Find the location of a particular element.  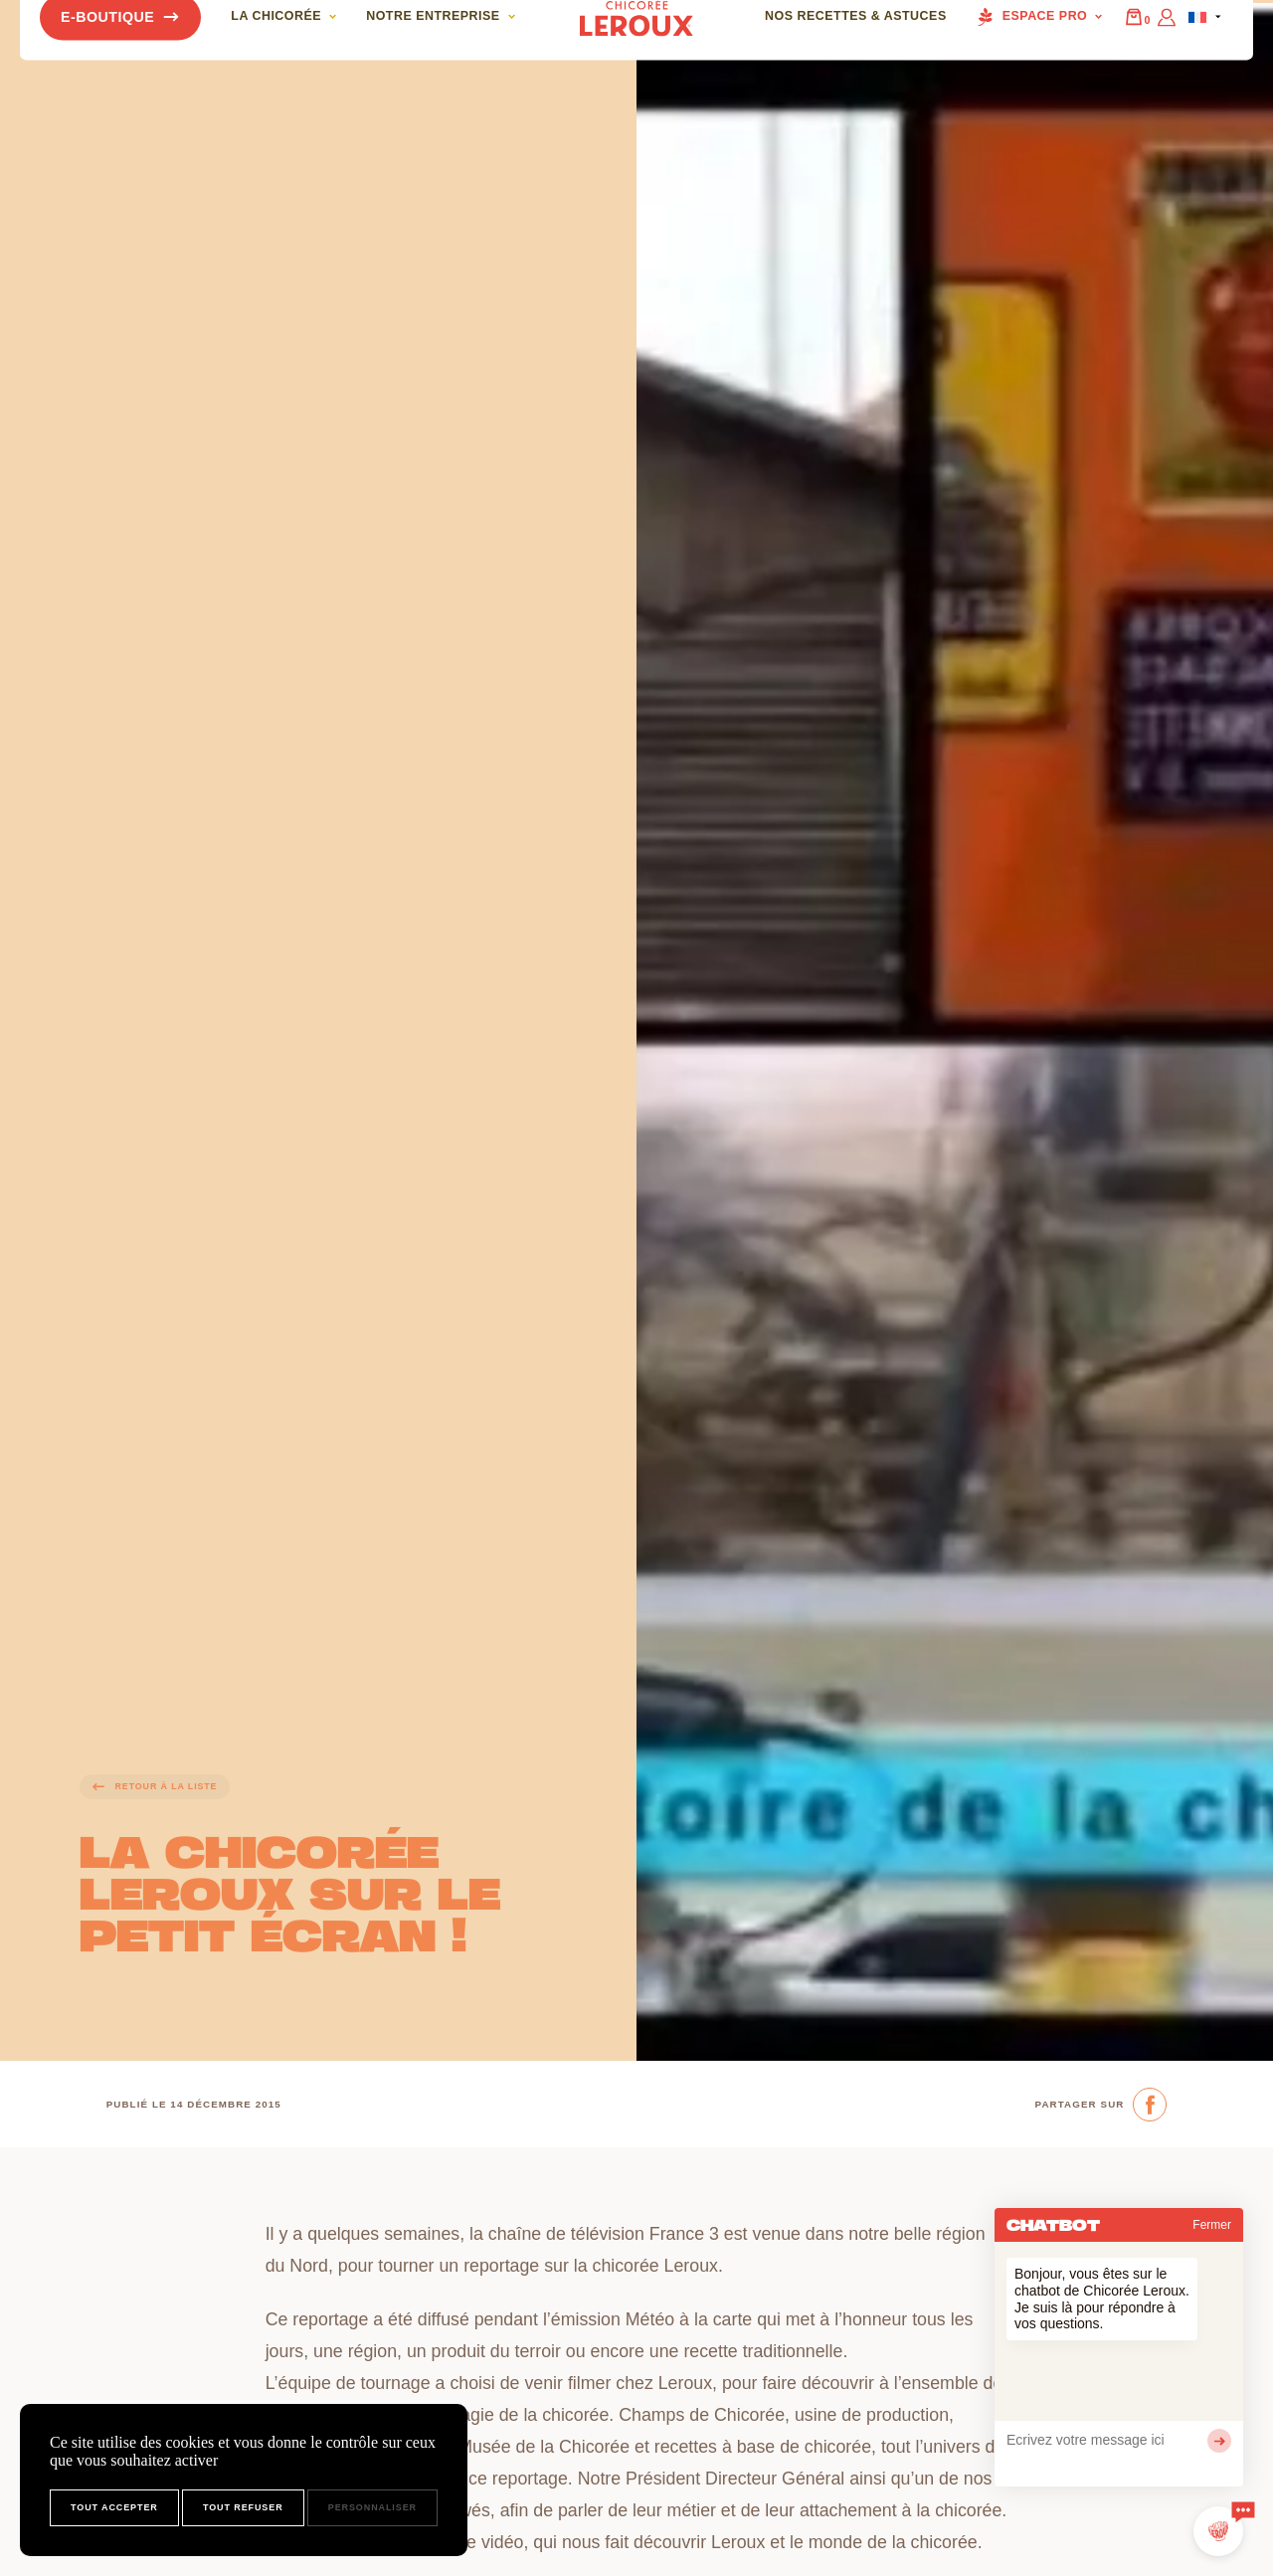

Personnaliser [Personnaliser (fenêtre modale)] is located at coordinates (372, 2507).